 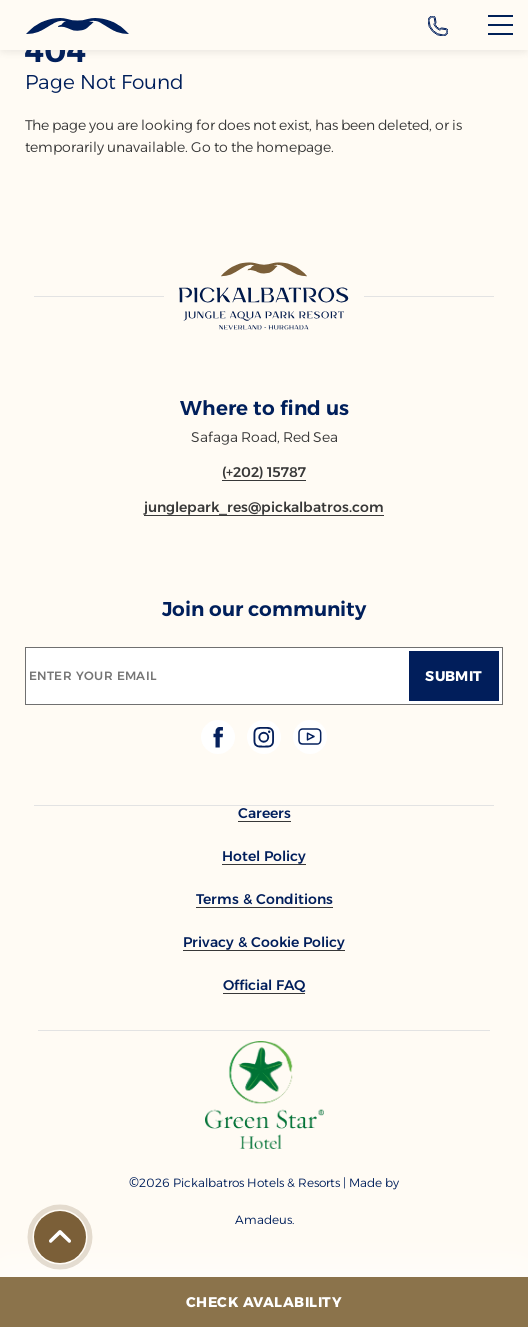 I want to click on [Check Avalability], so click(x=264, y=1302).